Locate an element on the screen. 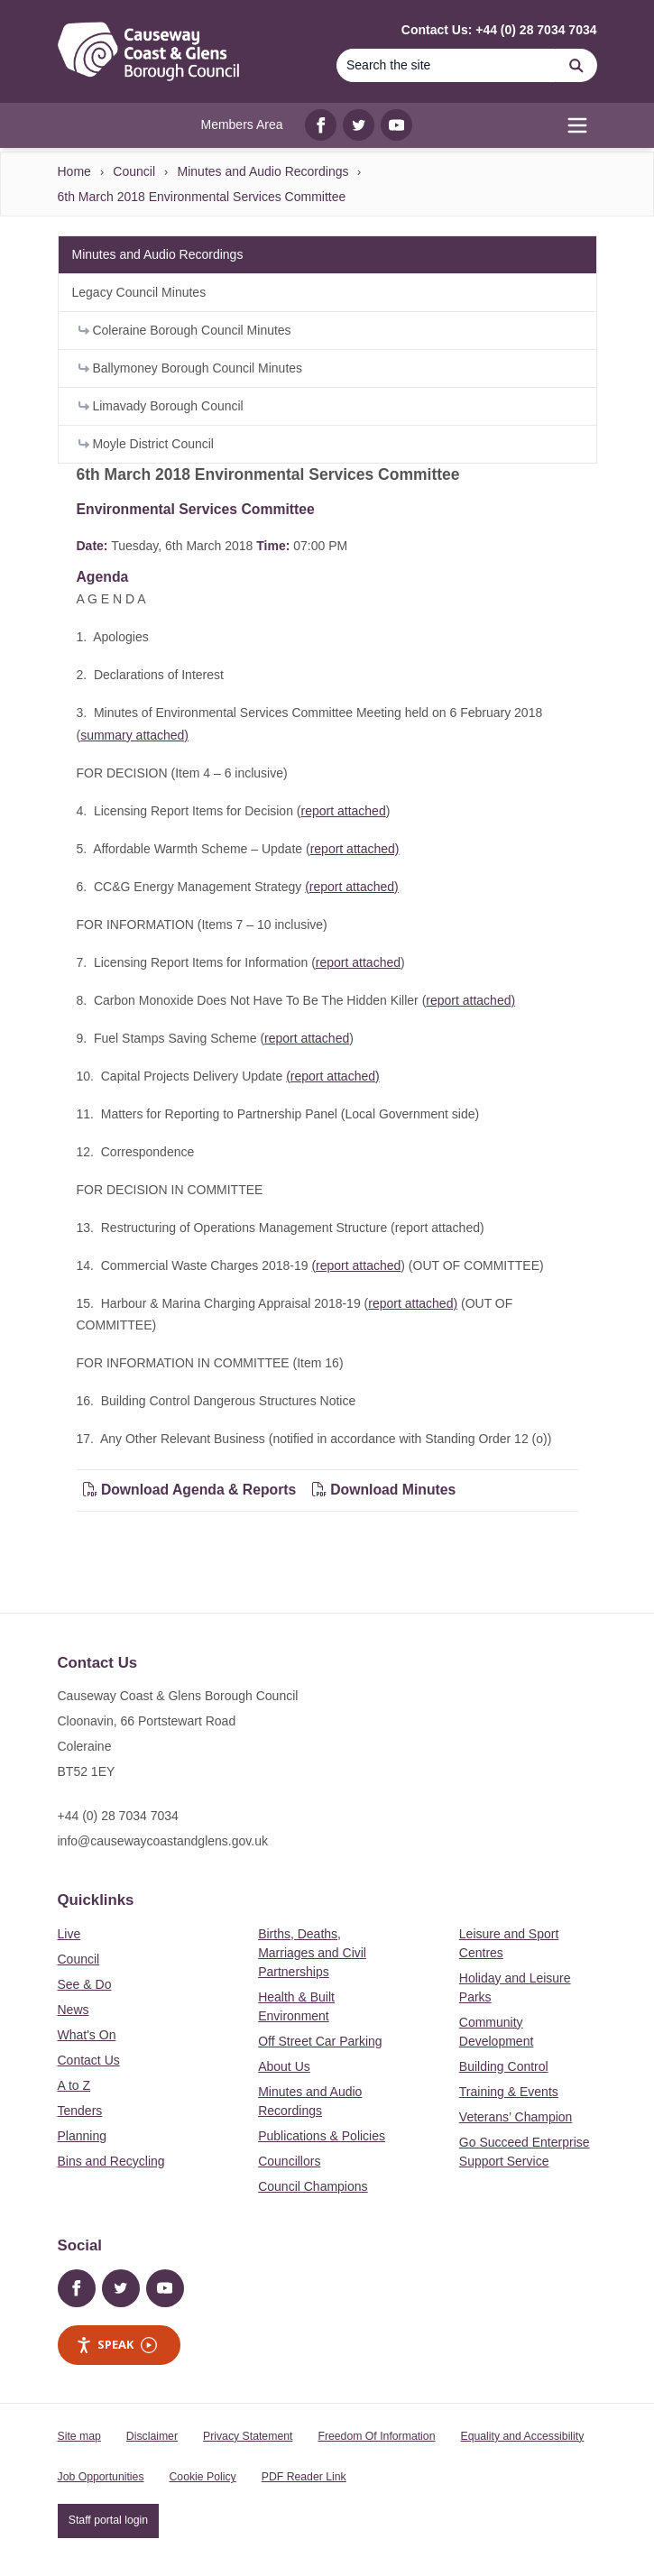  Off Street Car Parking is located at coordinates (320, 2041).